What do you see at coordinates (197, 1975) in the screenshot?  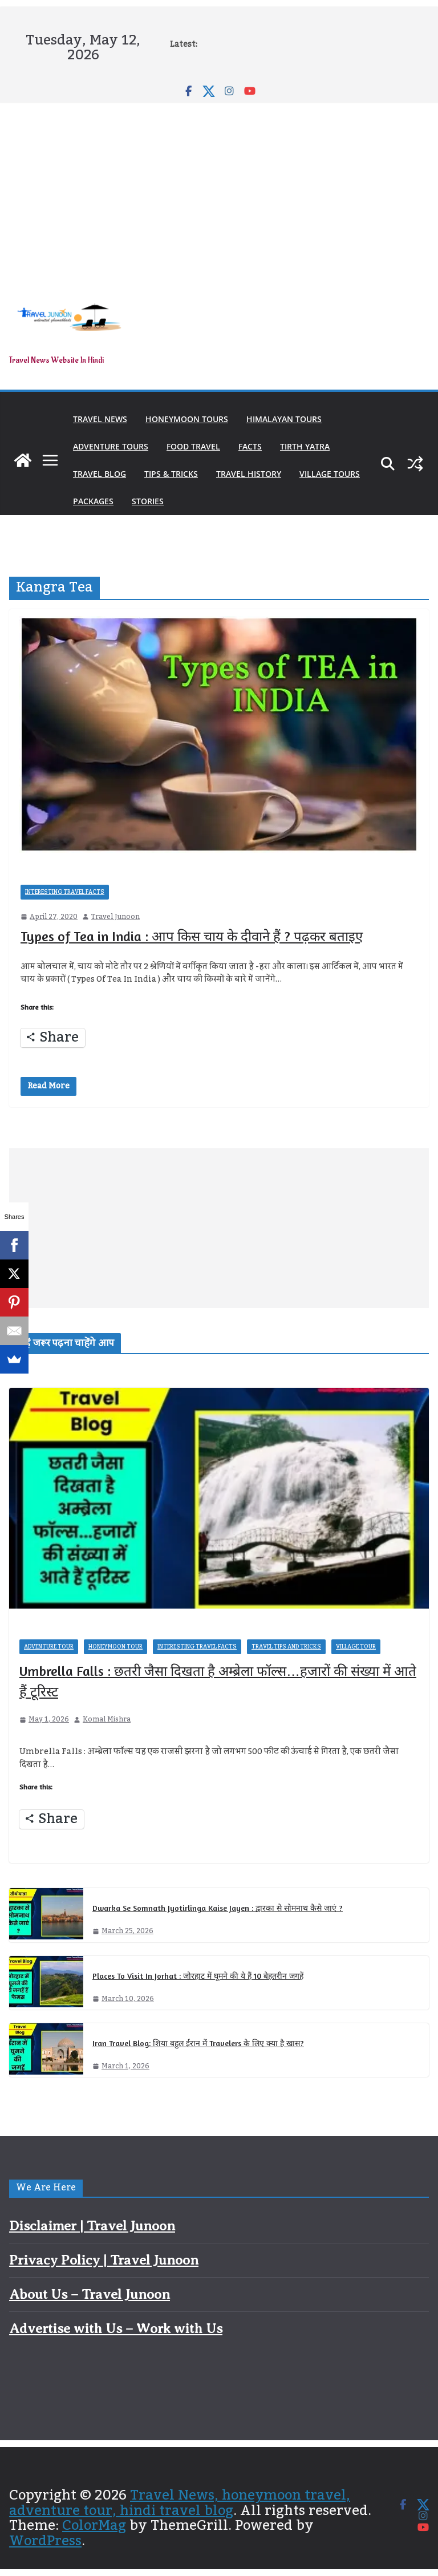 I see `Places To Visit In Jorhat : जोरहाट में घूमने की ये हैं 10 बेहतरीन जगहें` at bounding box center [197, 1975].